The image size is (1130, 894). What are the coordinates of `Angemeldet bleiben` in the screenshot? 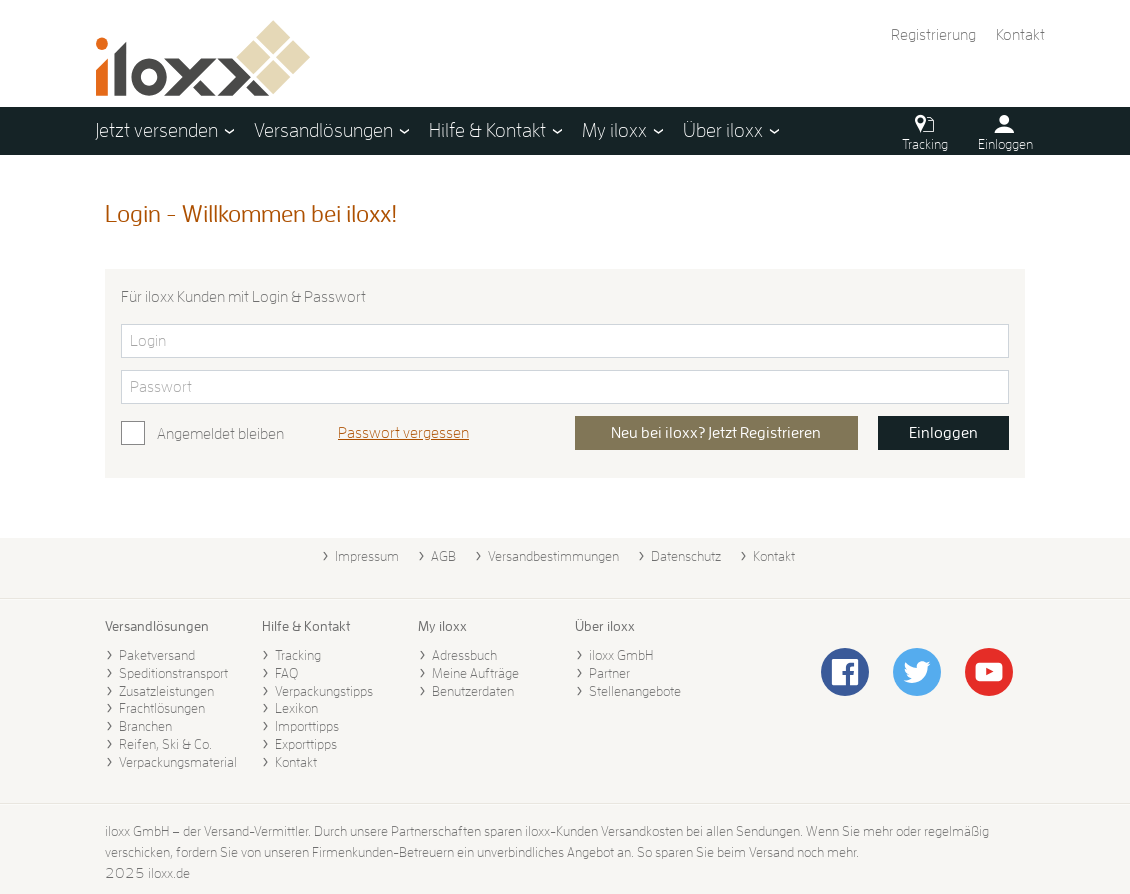 It's located at (220, 434).